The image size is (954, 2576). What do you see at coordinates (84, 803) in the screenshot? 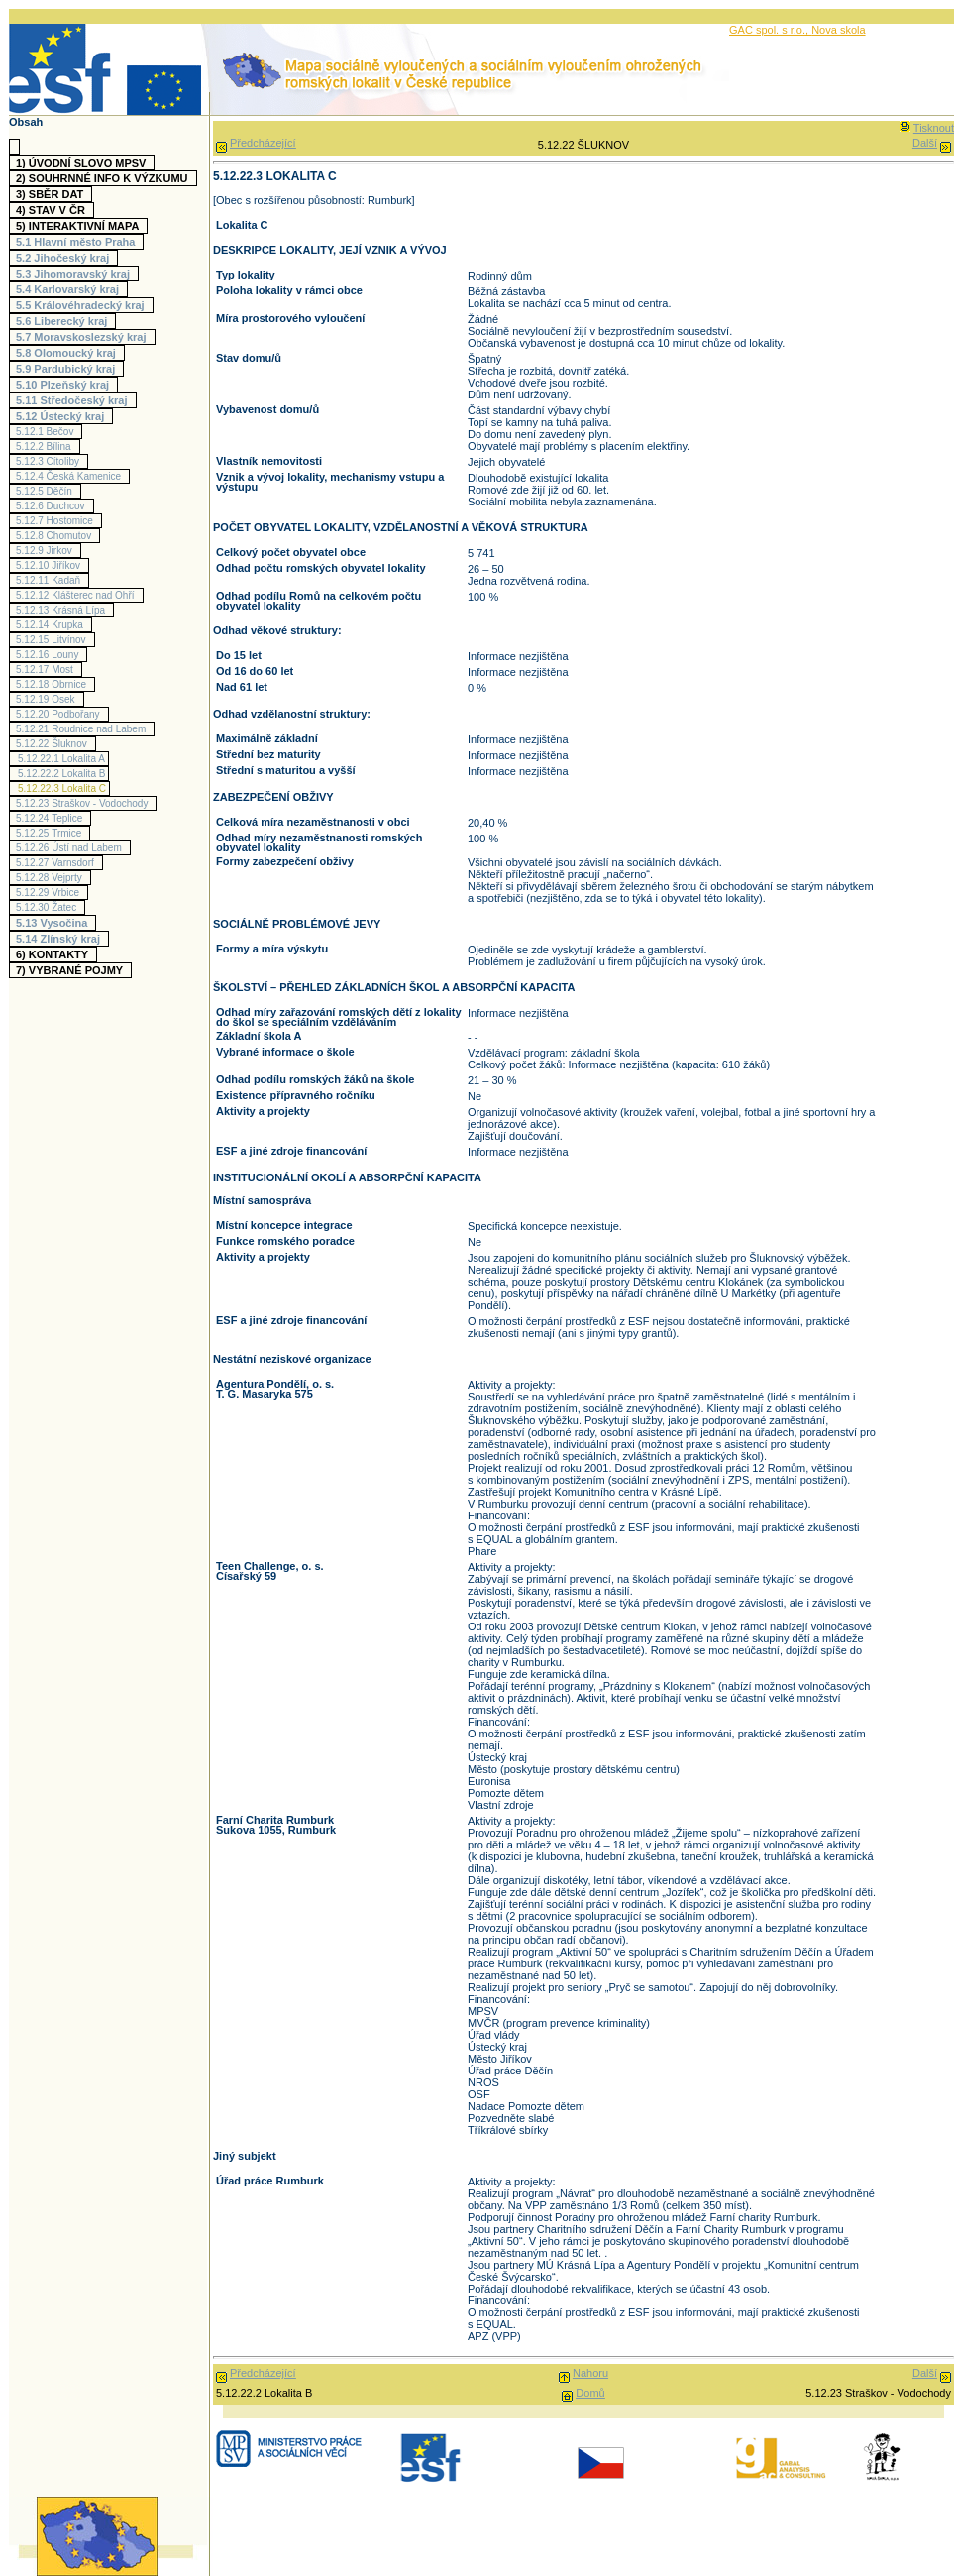
I see `5.12.23` at bounding box center [84, 803].